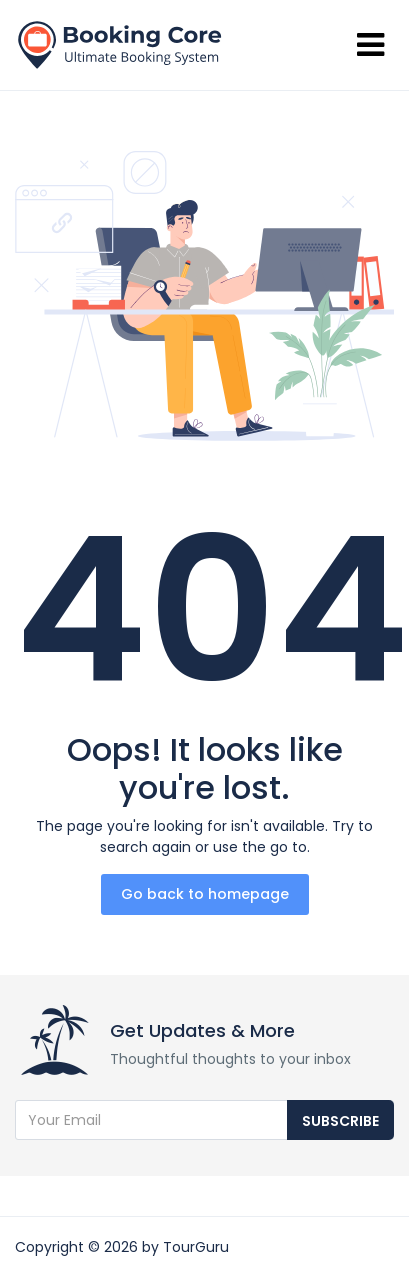 The image size is (409, 1262). I want to click on Go back to homepage, so click(205, 894).